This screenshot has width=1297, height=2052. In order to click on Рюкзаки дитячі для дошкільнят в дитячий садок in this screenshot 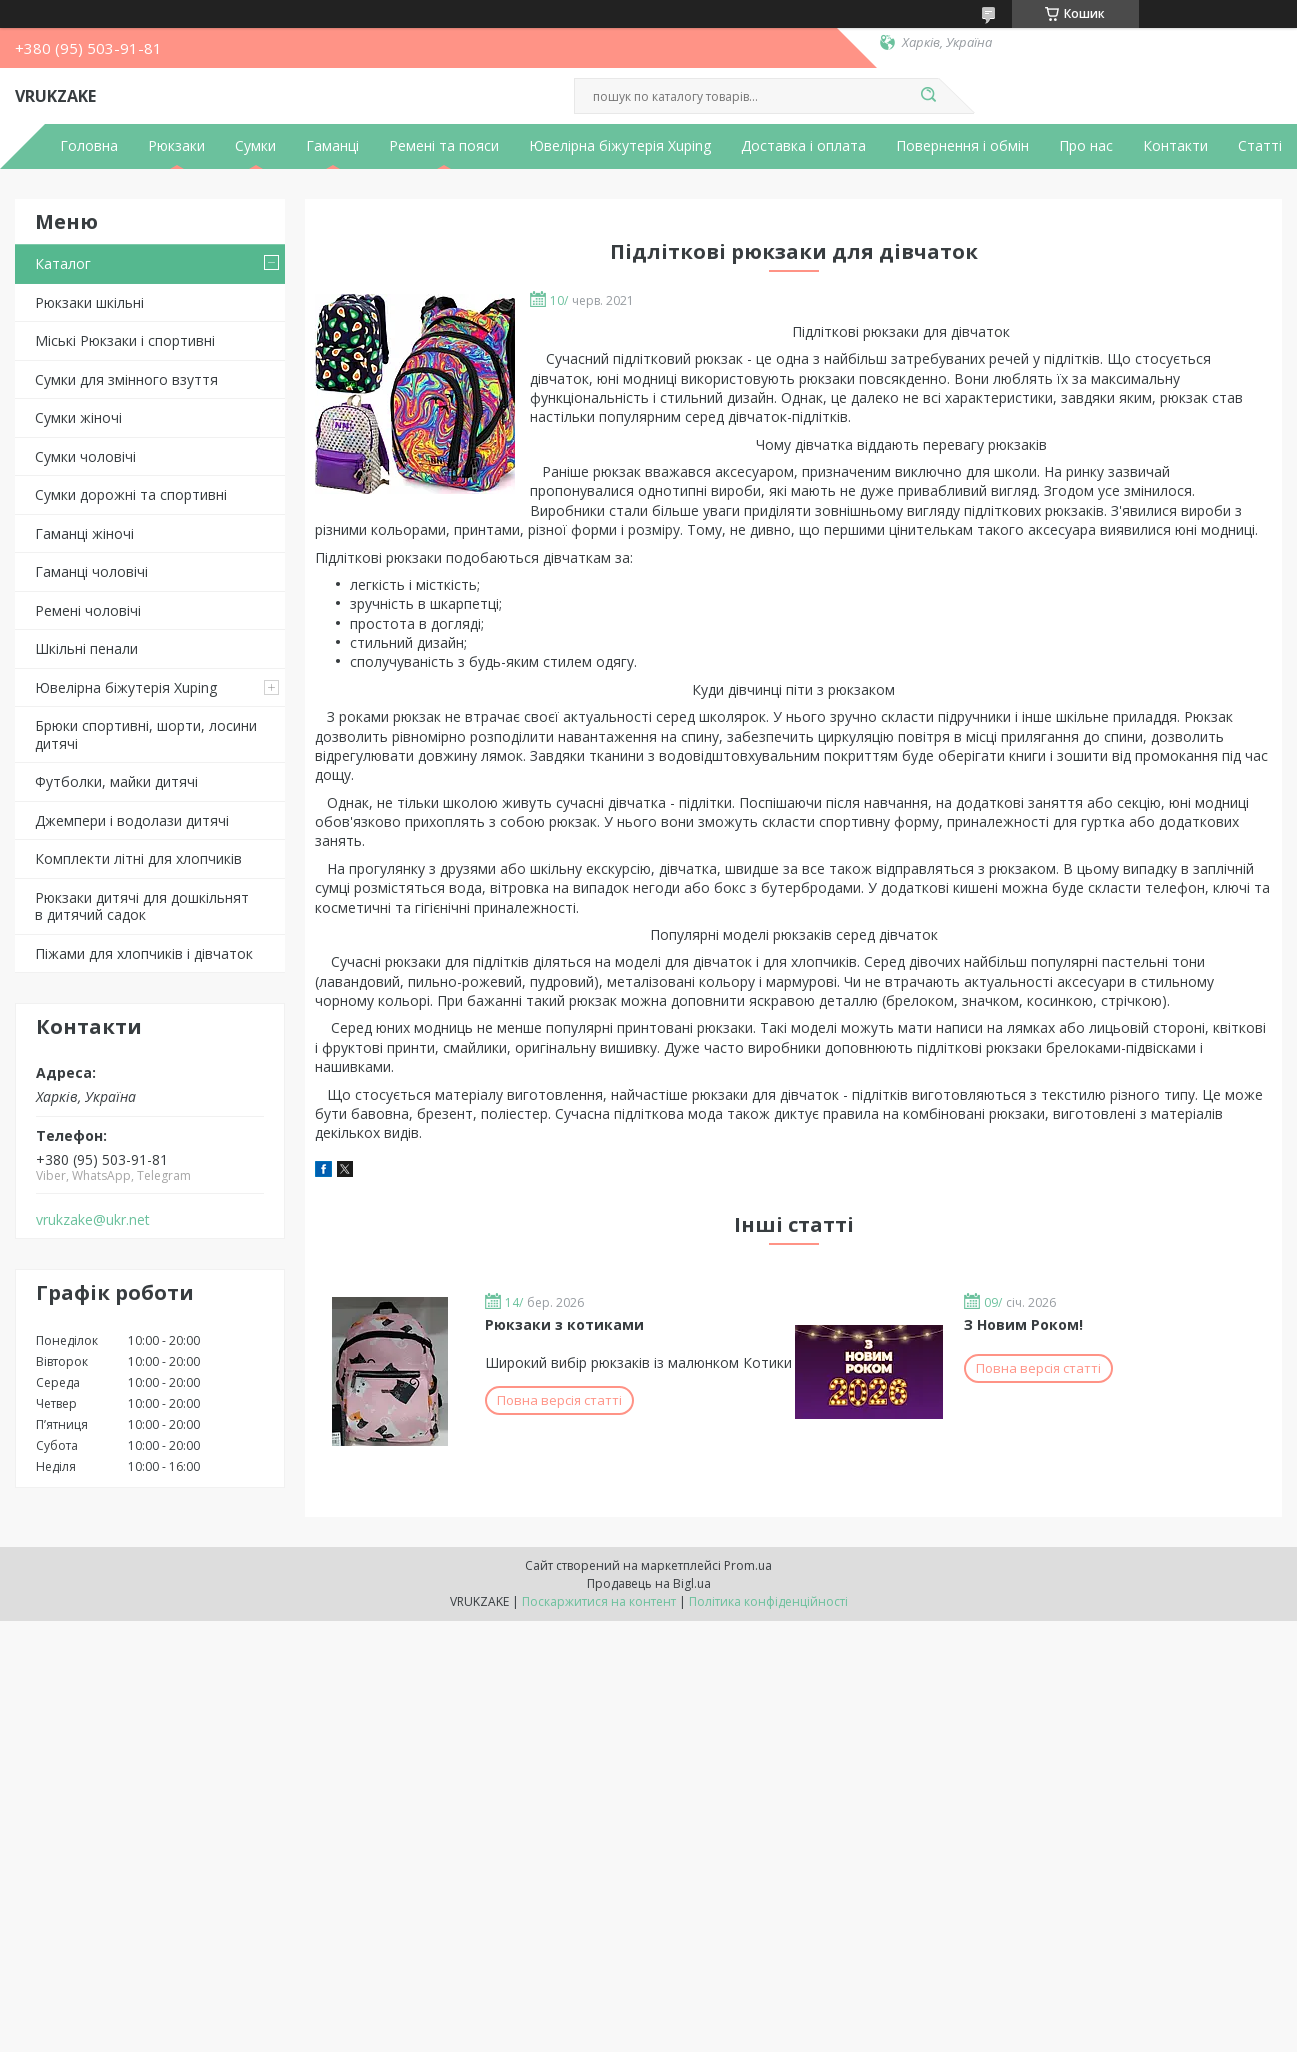, I will do `click(142, 906)`.